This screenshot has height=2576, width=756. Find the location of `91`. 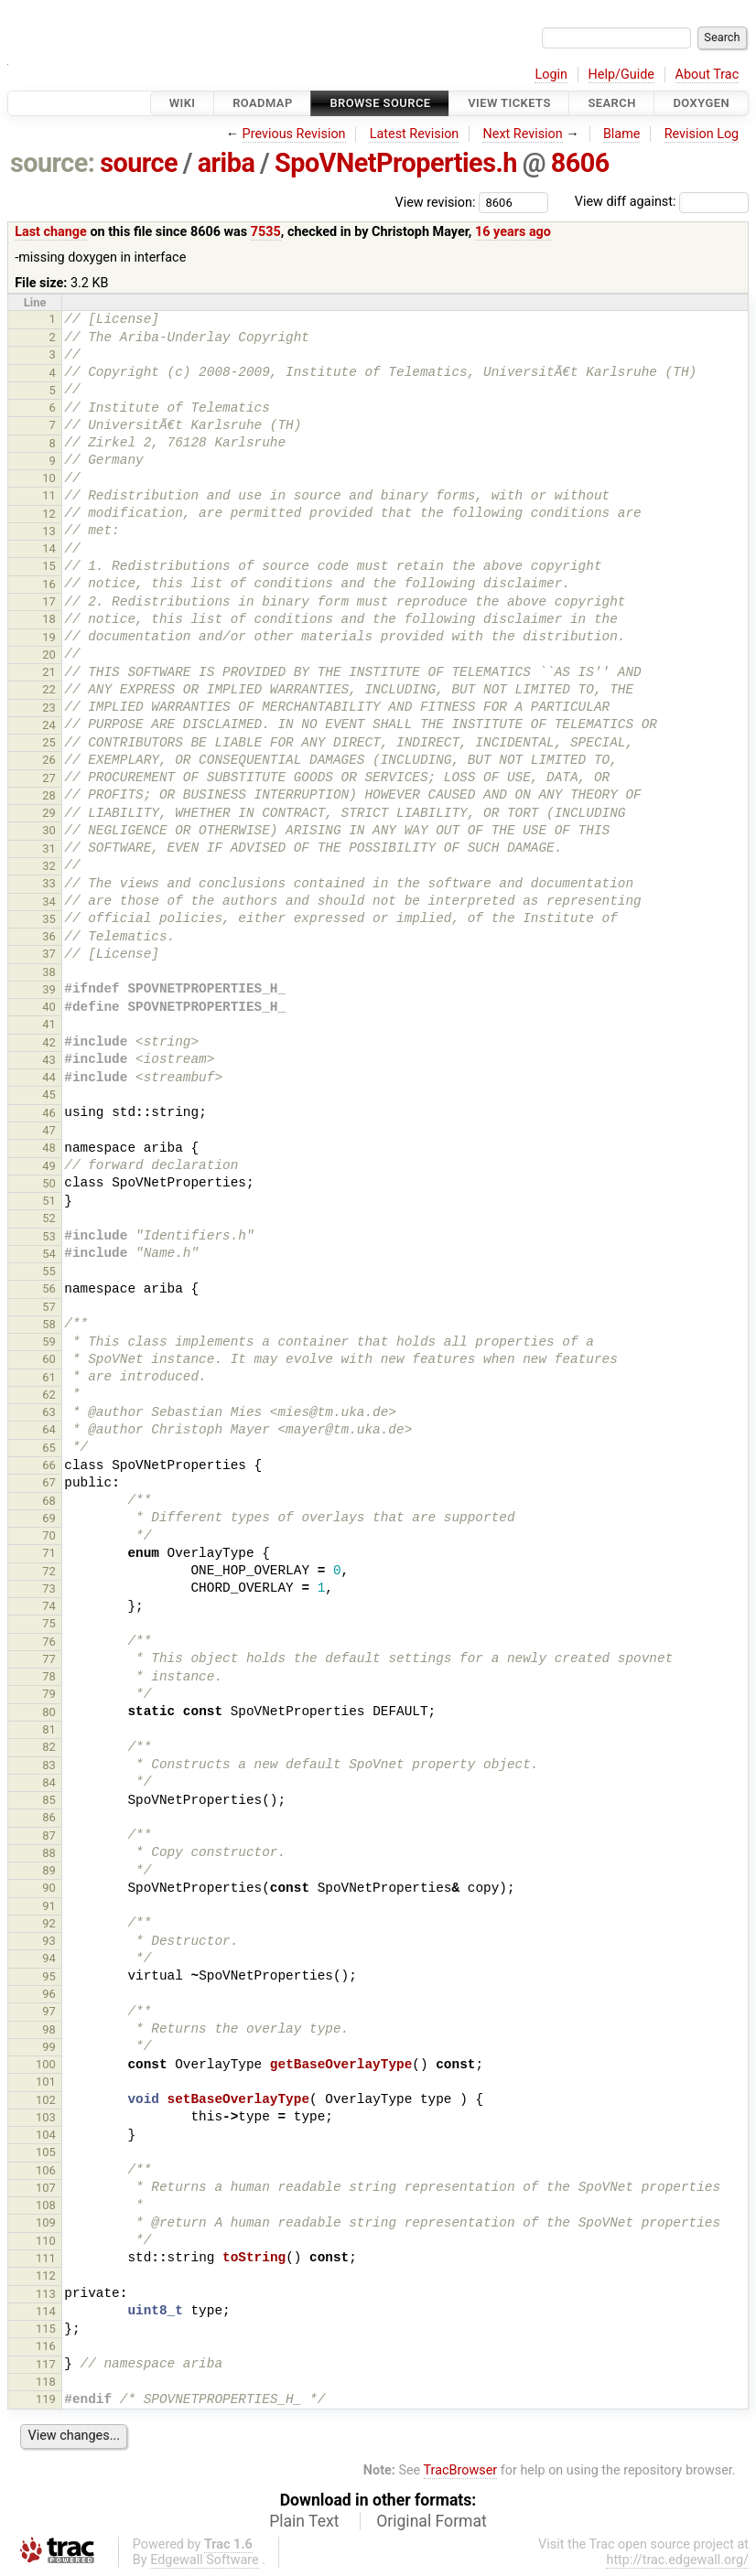

91 is located at coordinates (49, 1906).